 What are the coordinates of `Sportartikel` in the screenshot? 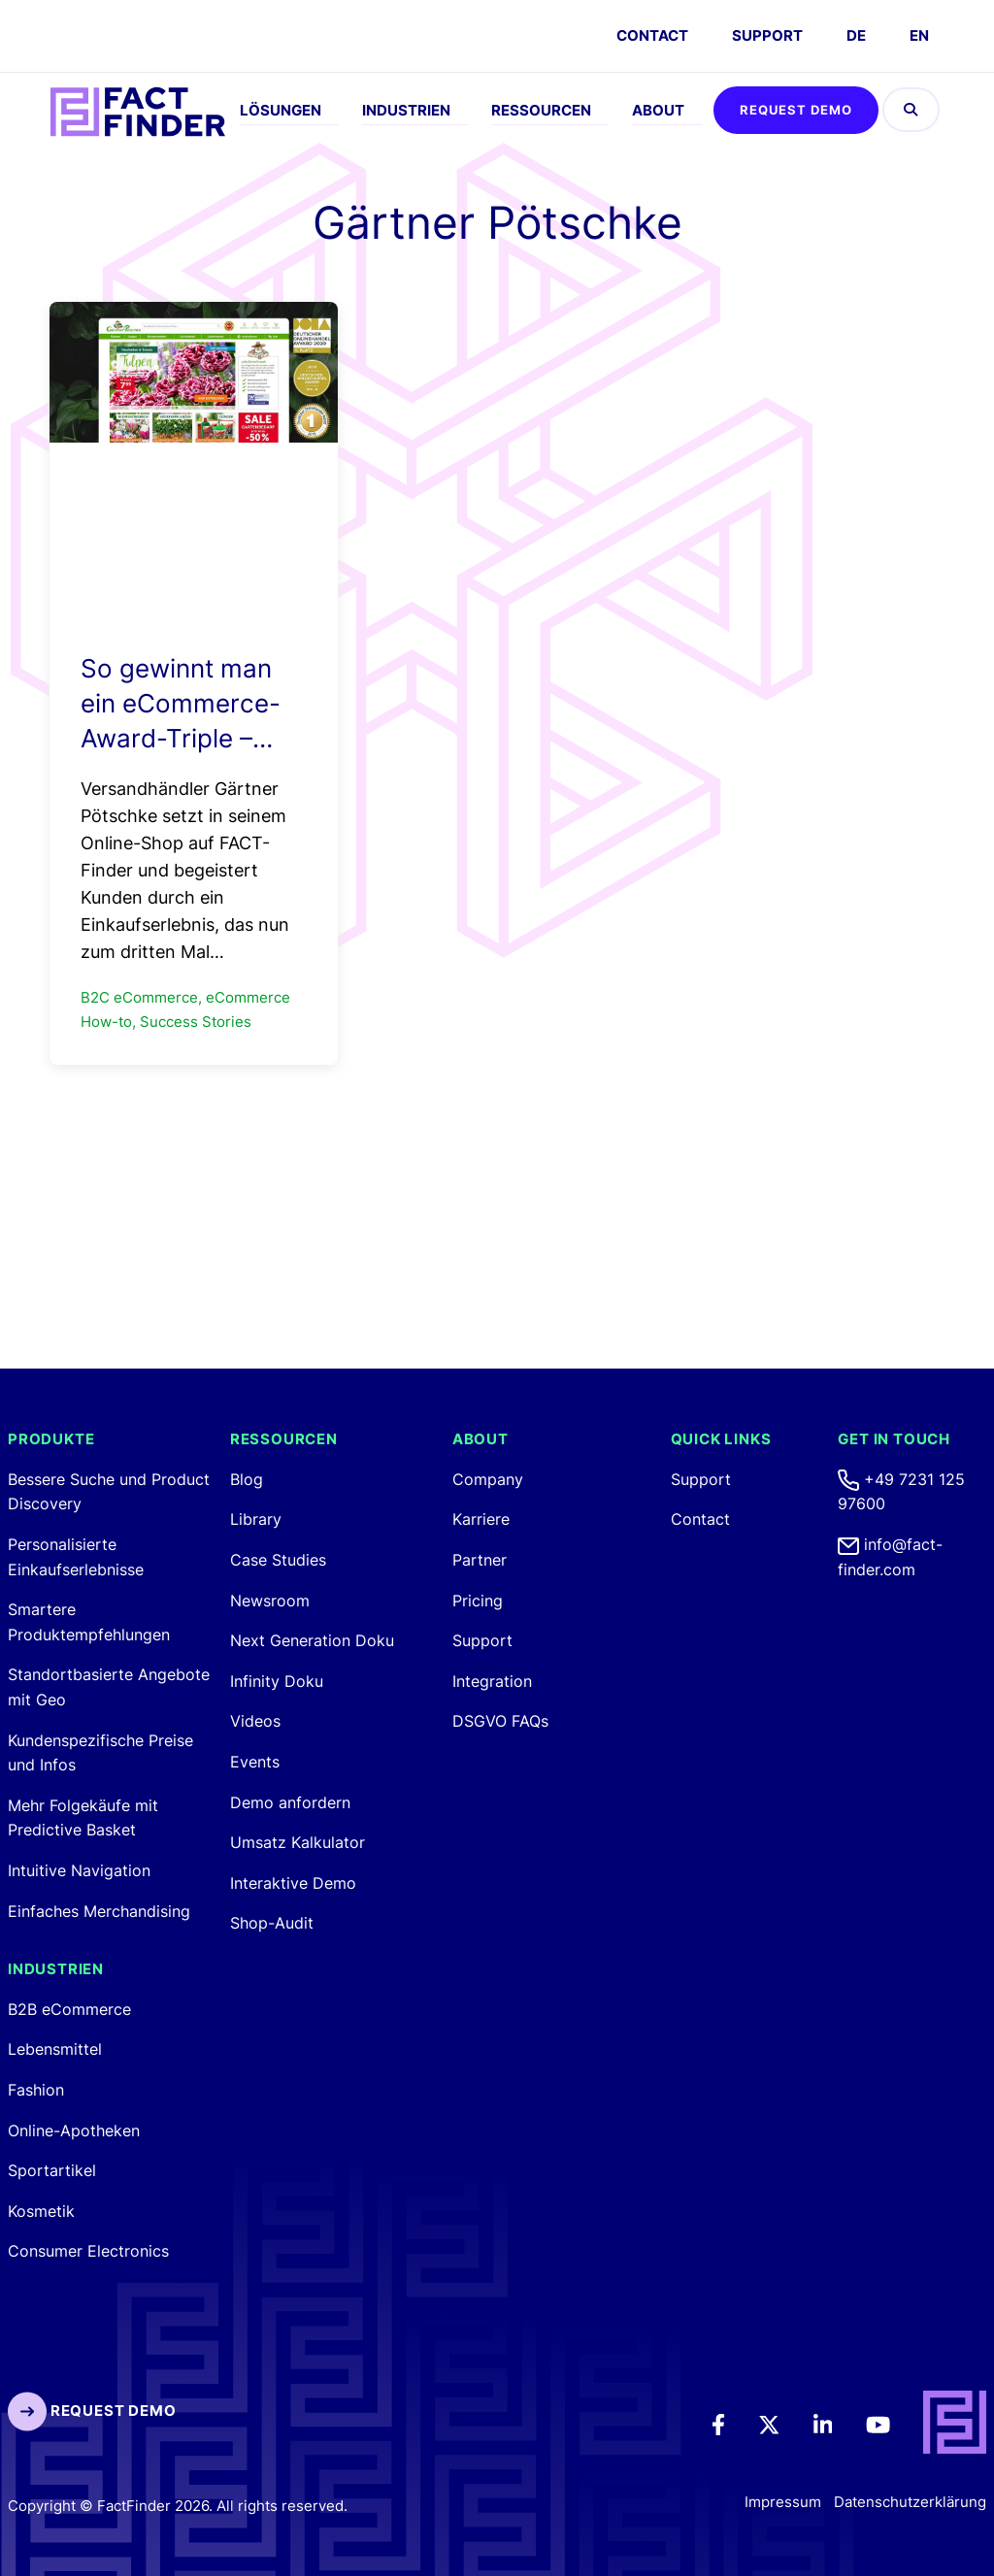 It's located at (52, 2170).